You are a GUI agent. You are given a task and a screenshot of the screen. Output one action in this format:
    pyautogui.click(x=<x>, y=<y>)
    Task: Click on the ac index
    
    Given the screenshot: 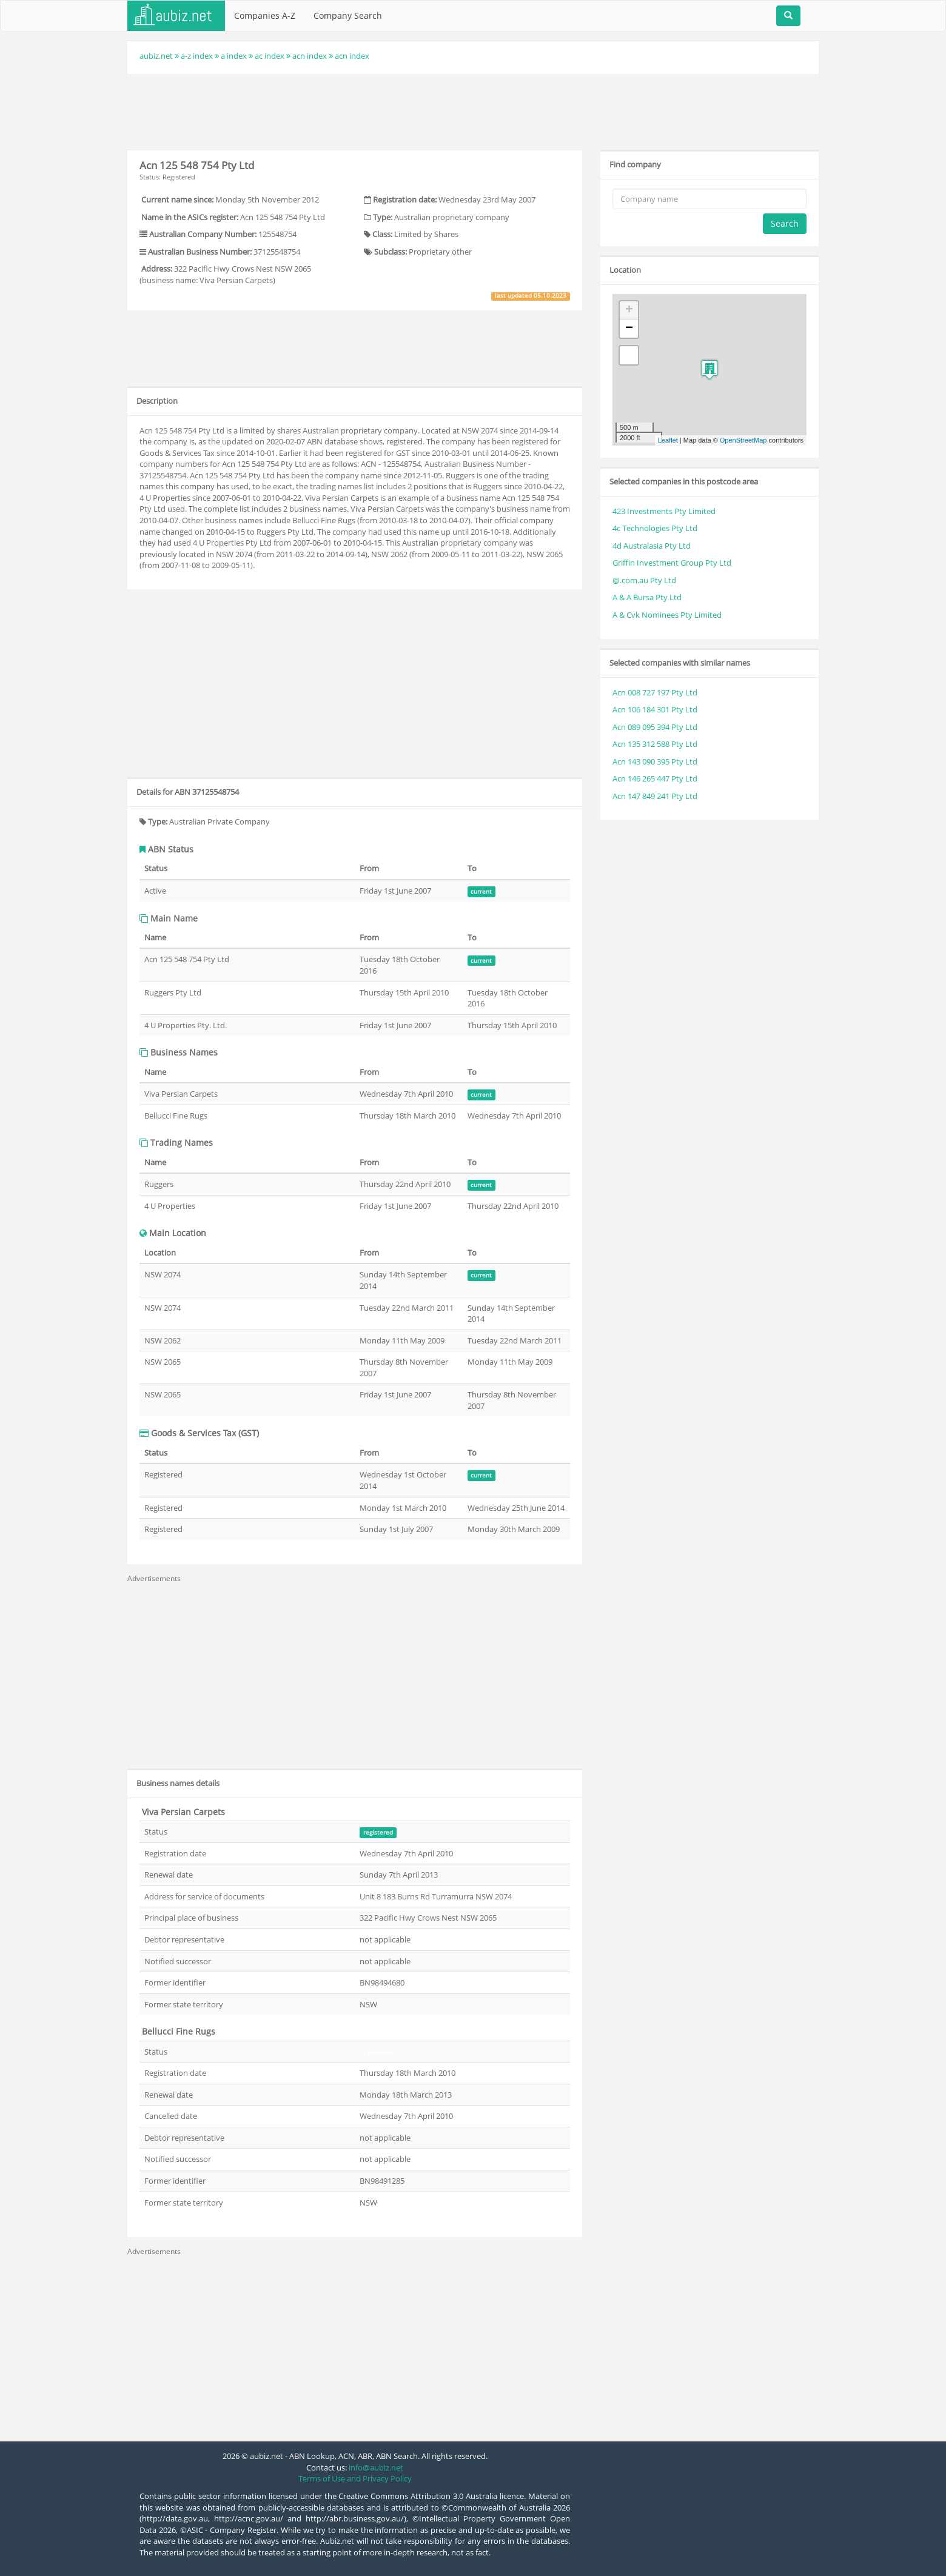 What is the action you would take?
    pyautogui.click(x=269, y=55)
    